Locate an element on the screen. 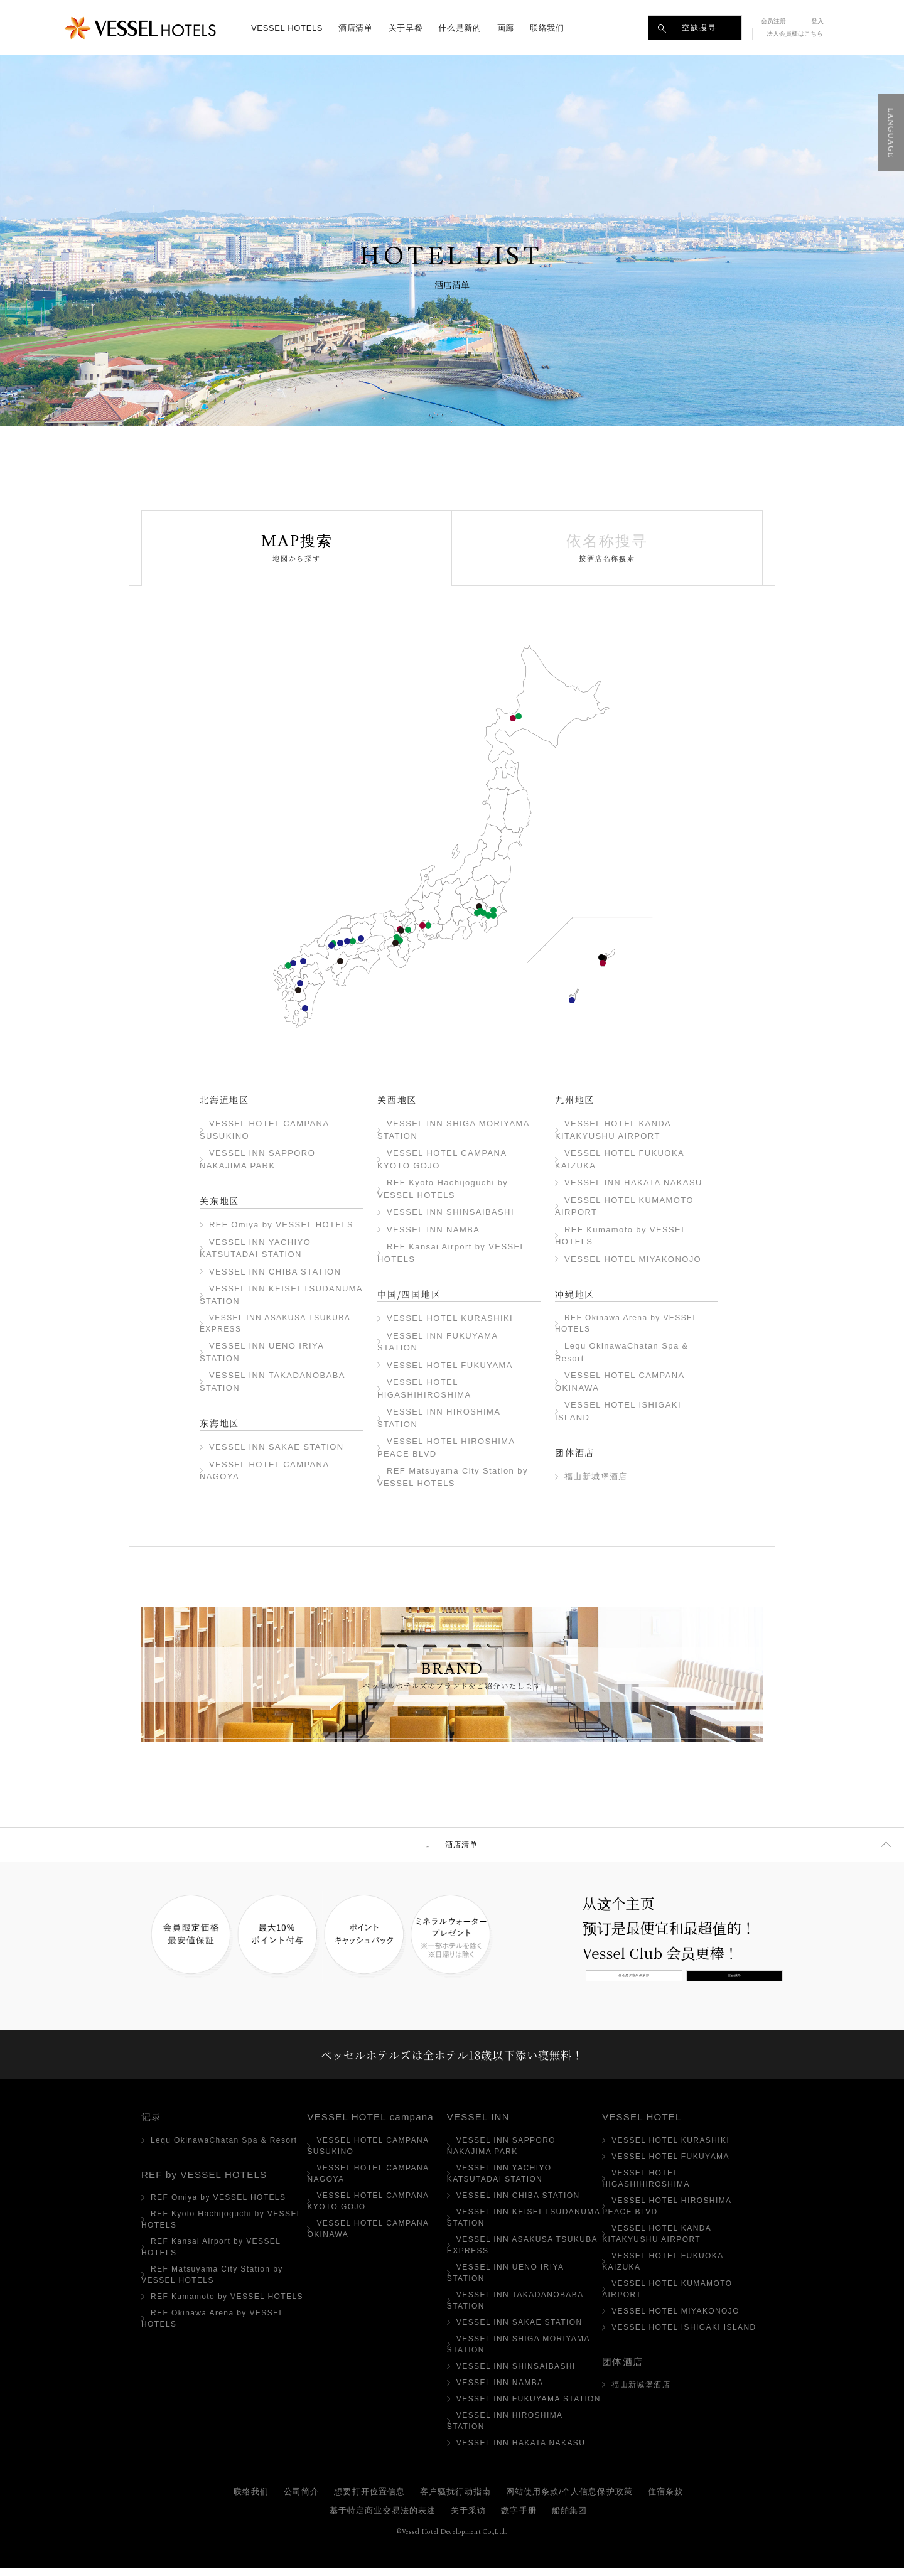 This screenshot has width=904, height=2576. REF Kansai Airport by VESSEL HOTELS is located at coordinates (395, 943).